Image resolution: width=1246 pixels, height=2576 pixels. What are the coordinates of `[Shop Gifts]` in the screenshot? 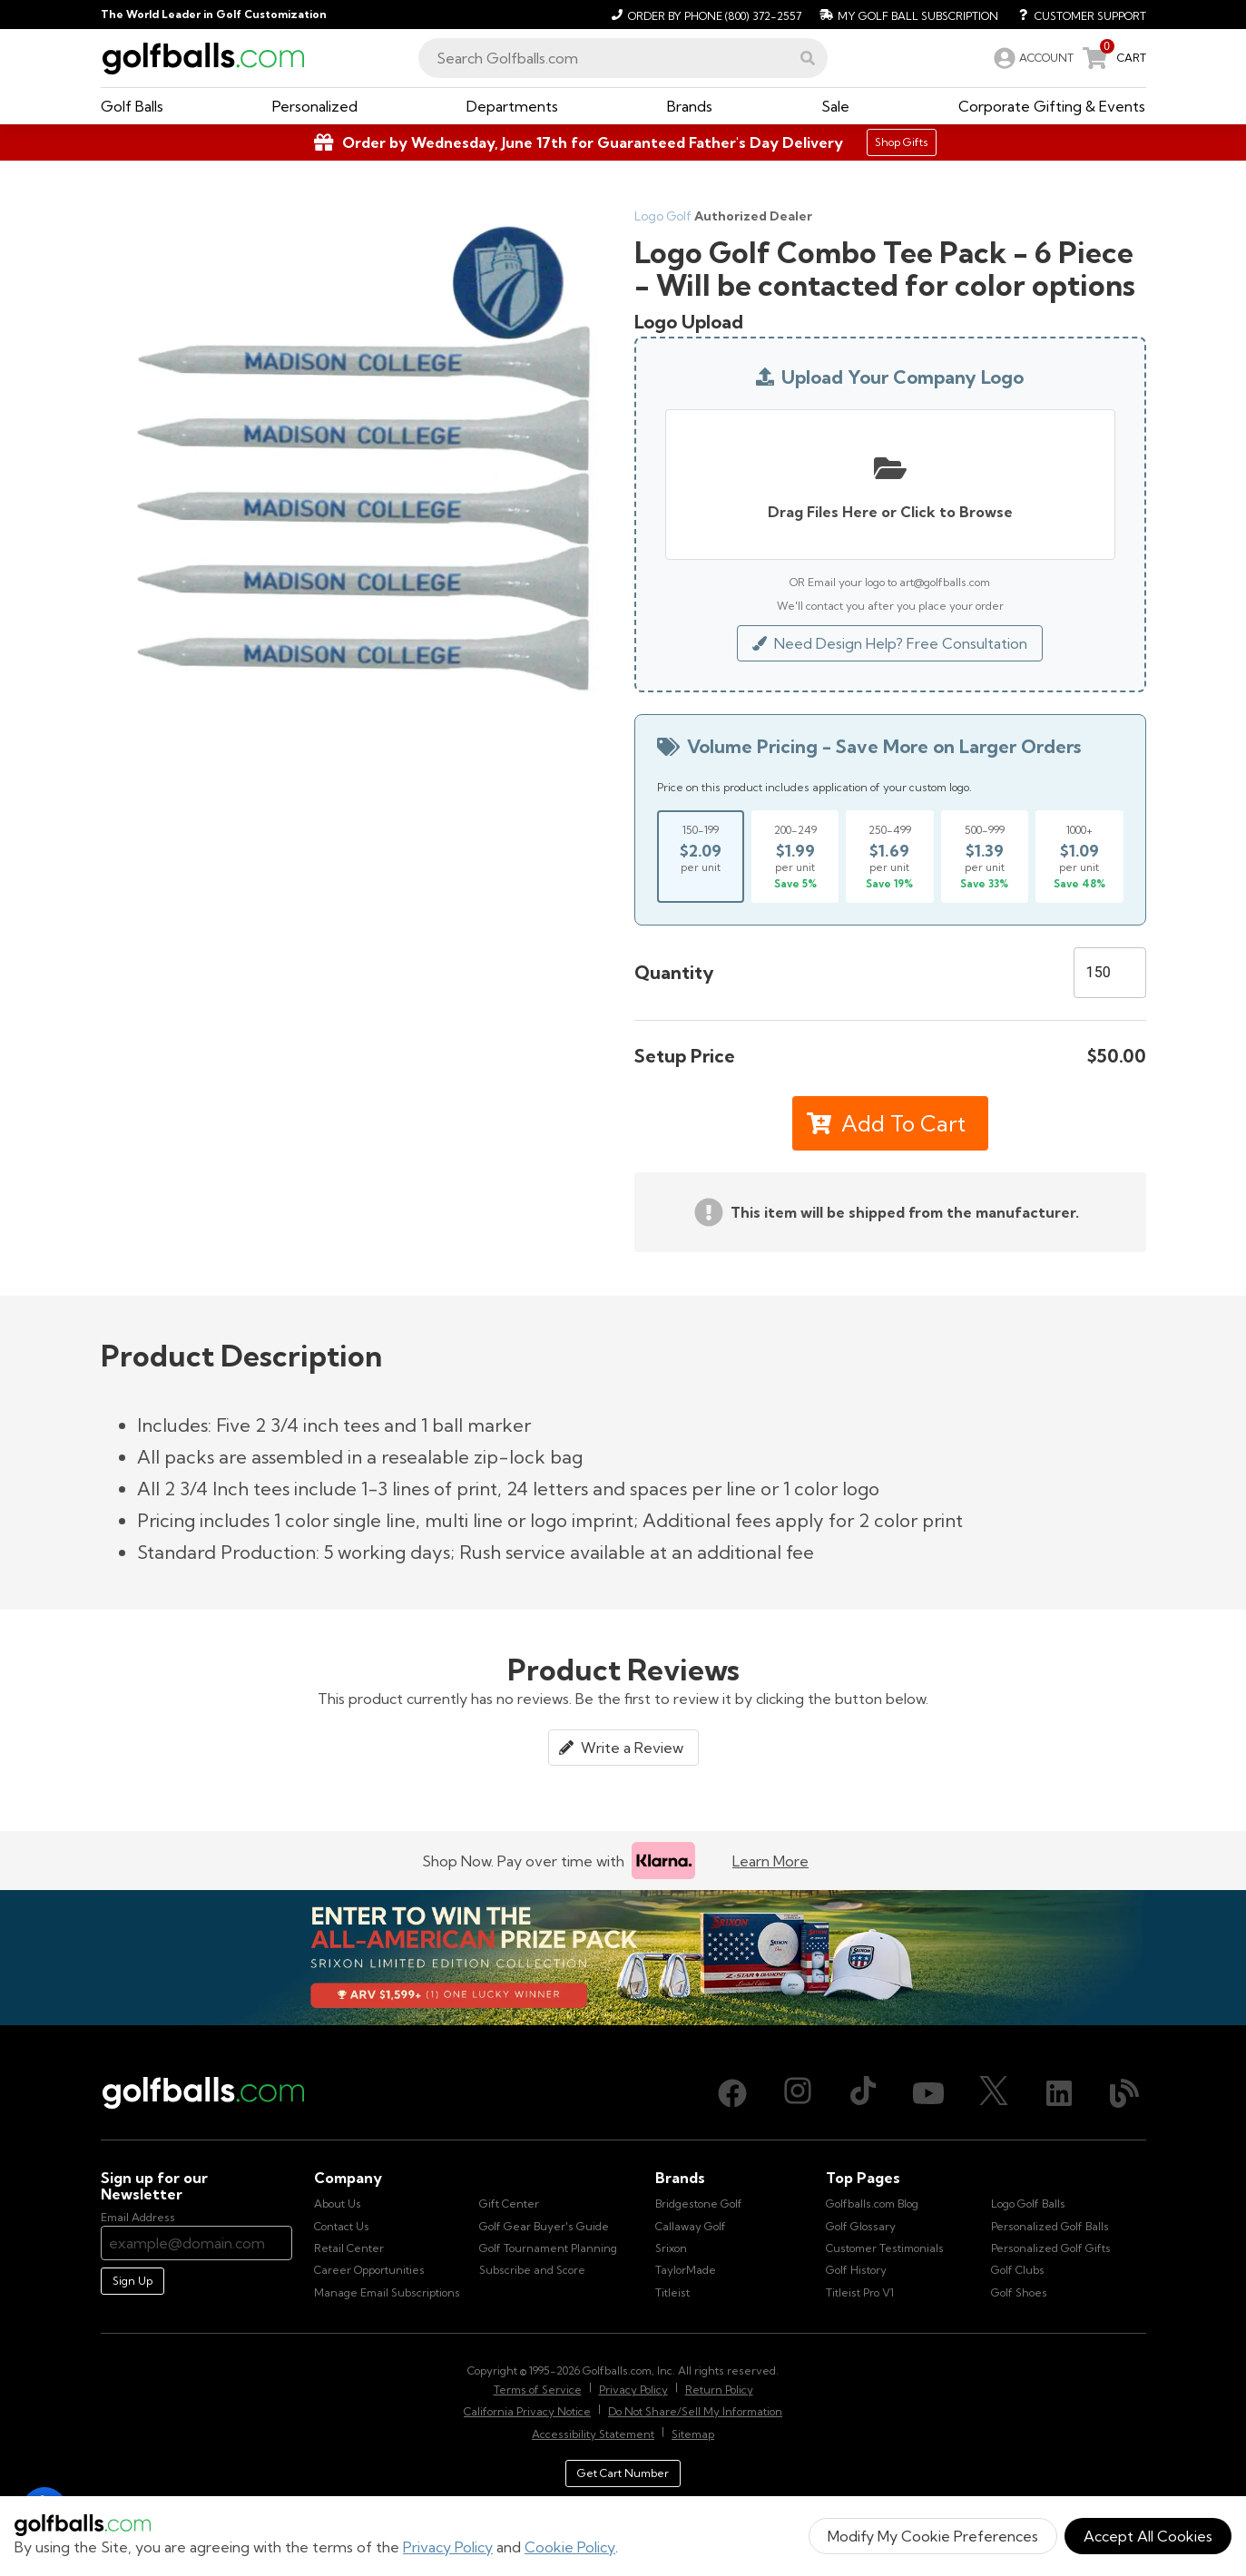 It's located at (623, 142).